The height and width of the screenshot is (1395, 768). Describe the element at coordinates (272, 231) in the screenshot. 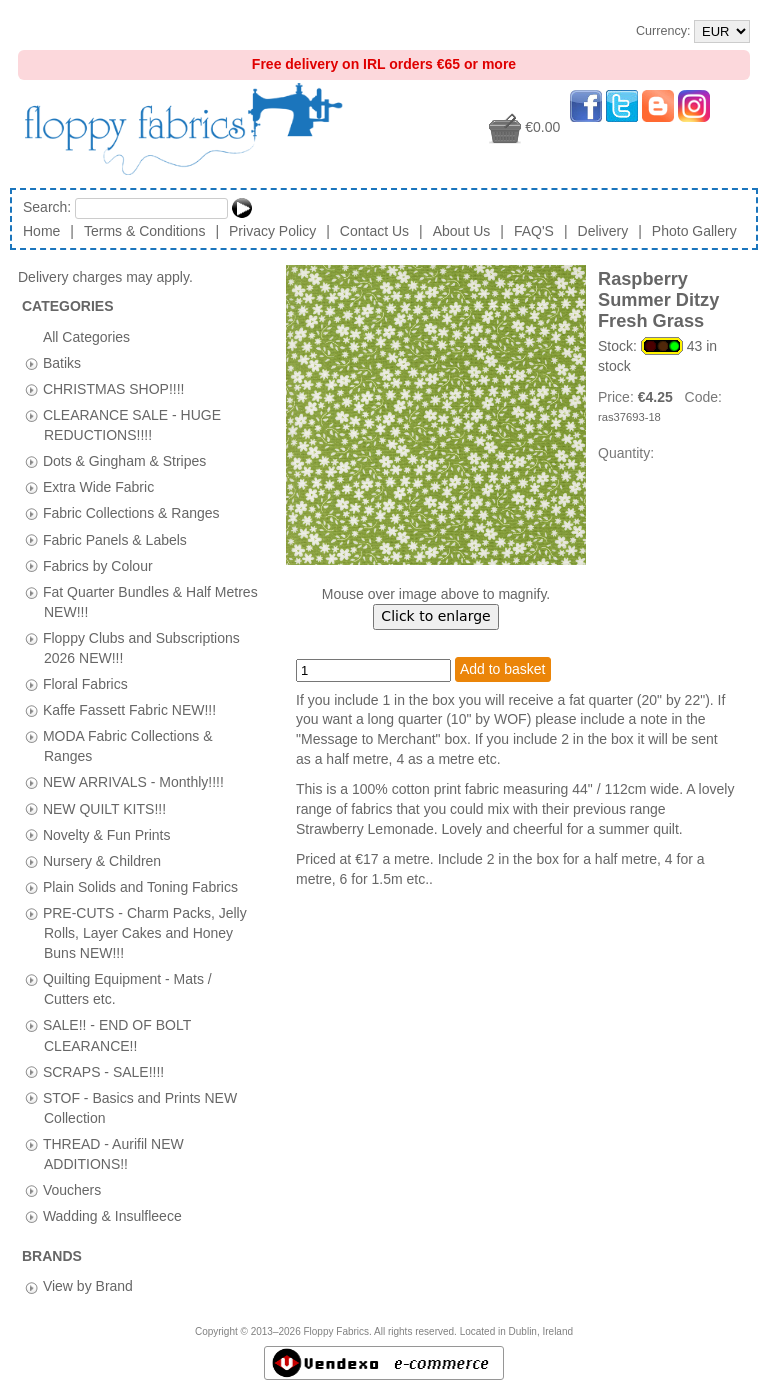

I see `Privacy Policy` at that location.